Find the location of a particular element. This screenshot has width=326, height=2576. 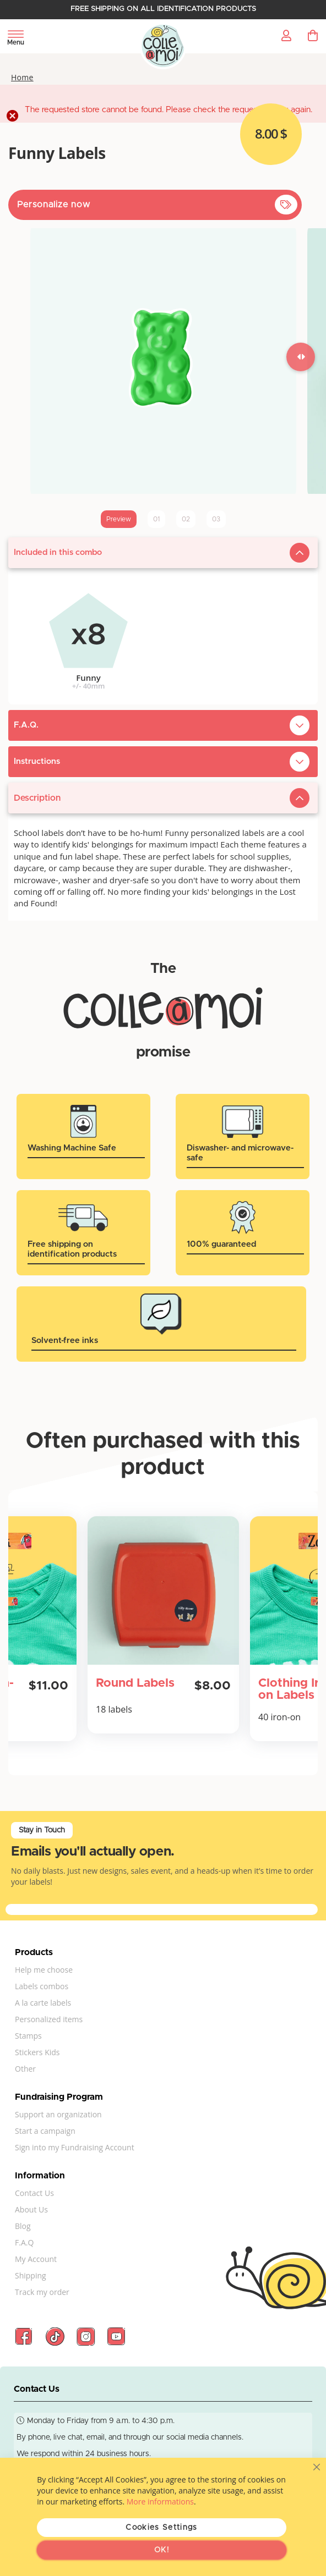

Other is located at coordinates (25, 2068).